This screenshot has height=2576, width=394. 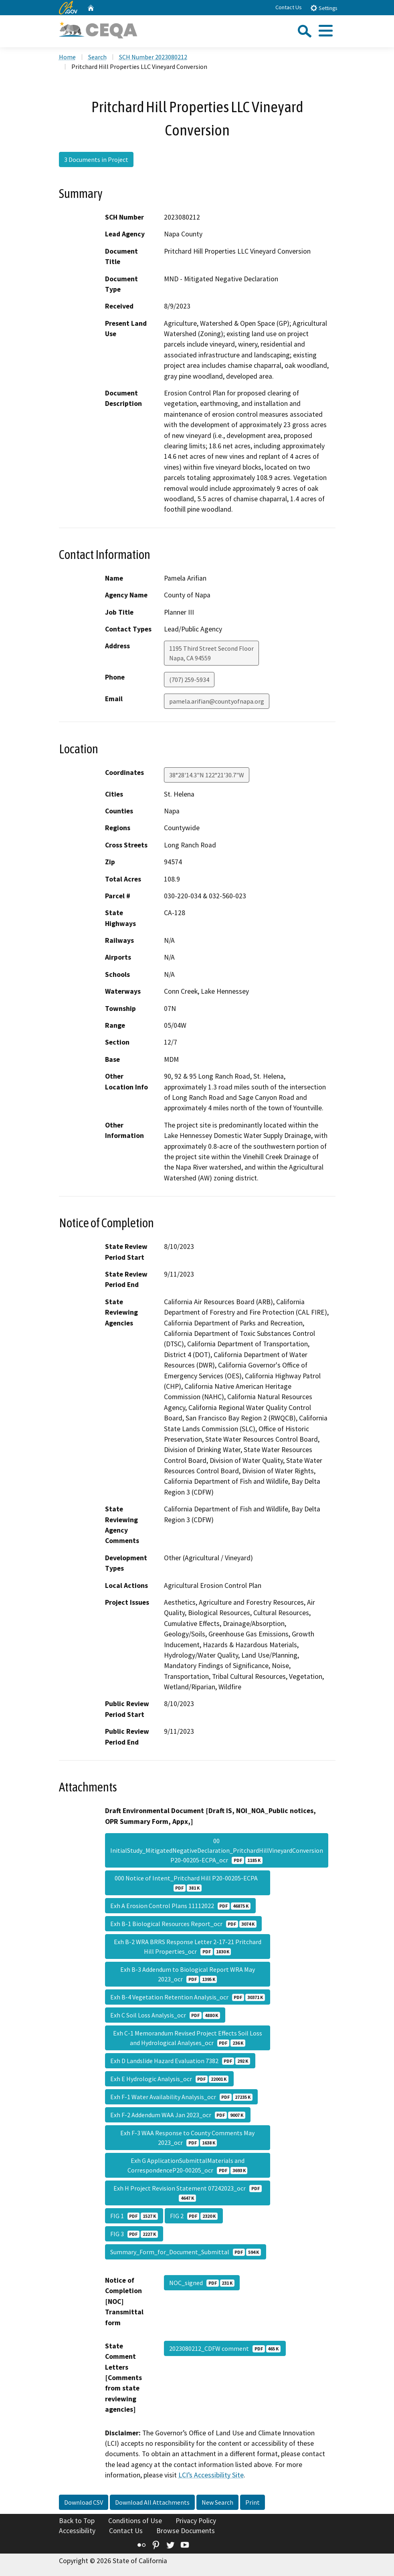 I want to click on Exh B-4 Vegetation Retention Analysis_ocr, so click(x=187, y=1997).